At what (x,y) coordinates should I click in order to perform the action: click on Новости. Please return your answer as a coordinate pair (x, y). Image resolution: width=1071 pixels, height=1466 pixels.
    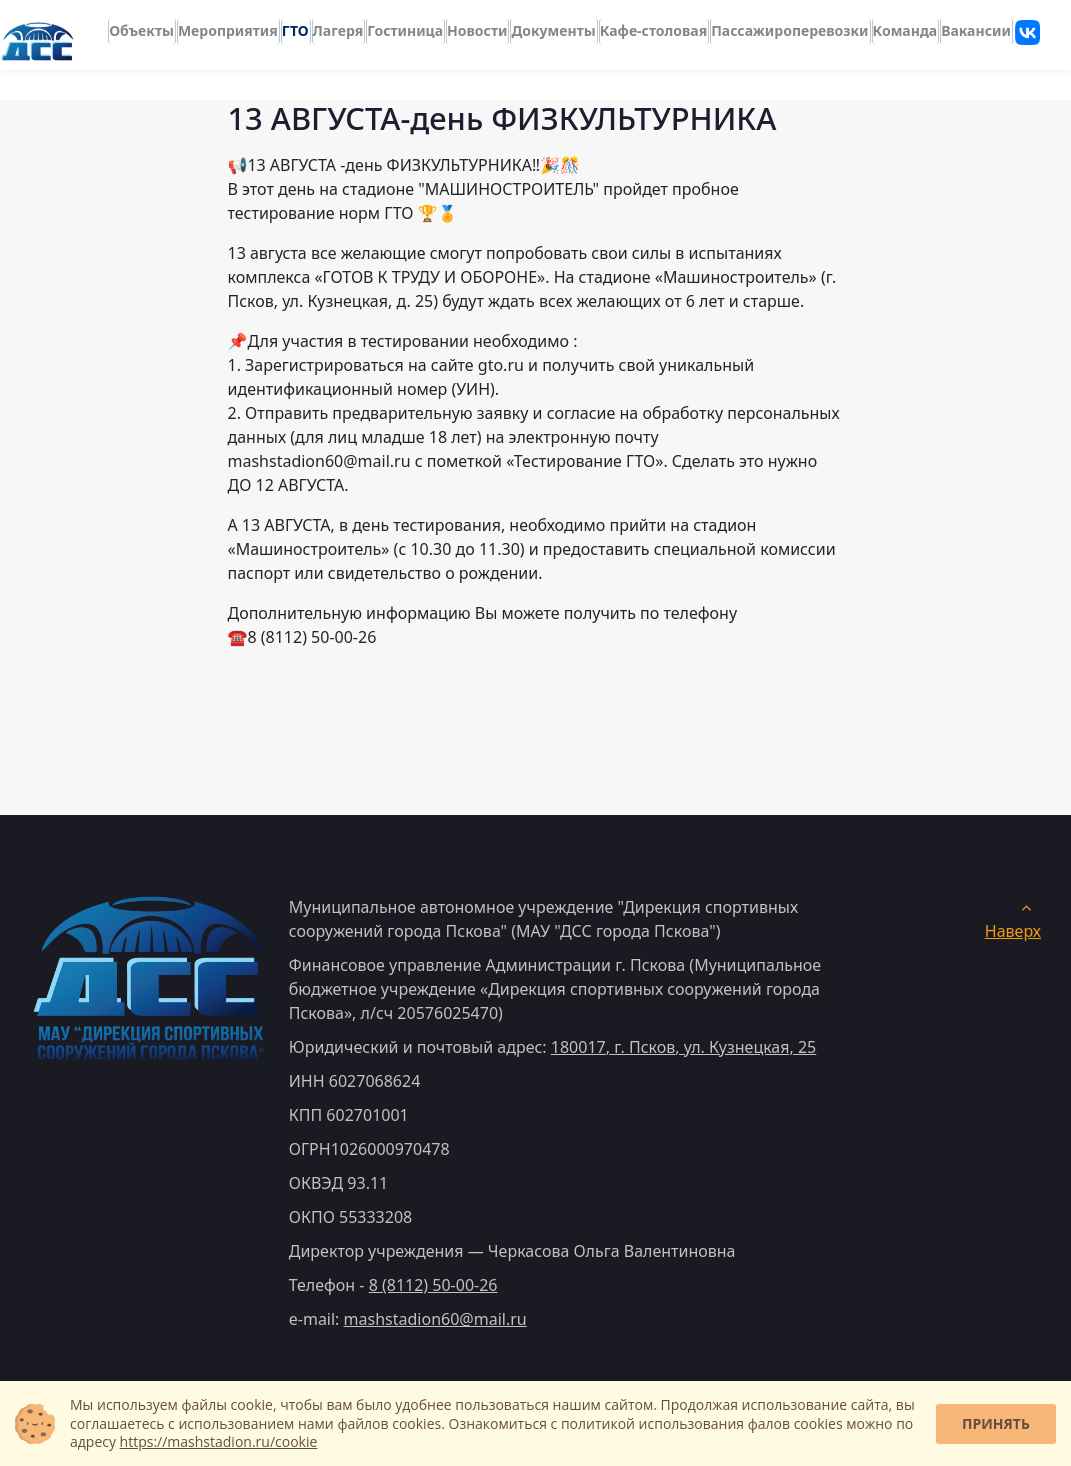
    Looking at the image, I should click on (477, 26).